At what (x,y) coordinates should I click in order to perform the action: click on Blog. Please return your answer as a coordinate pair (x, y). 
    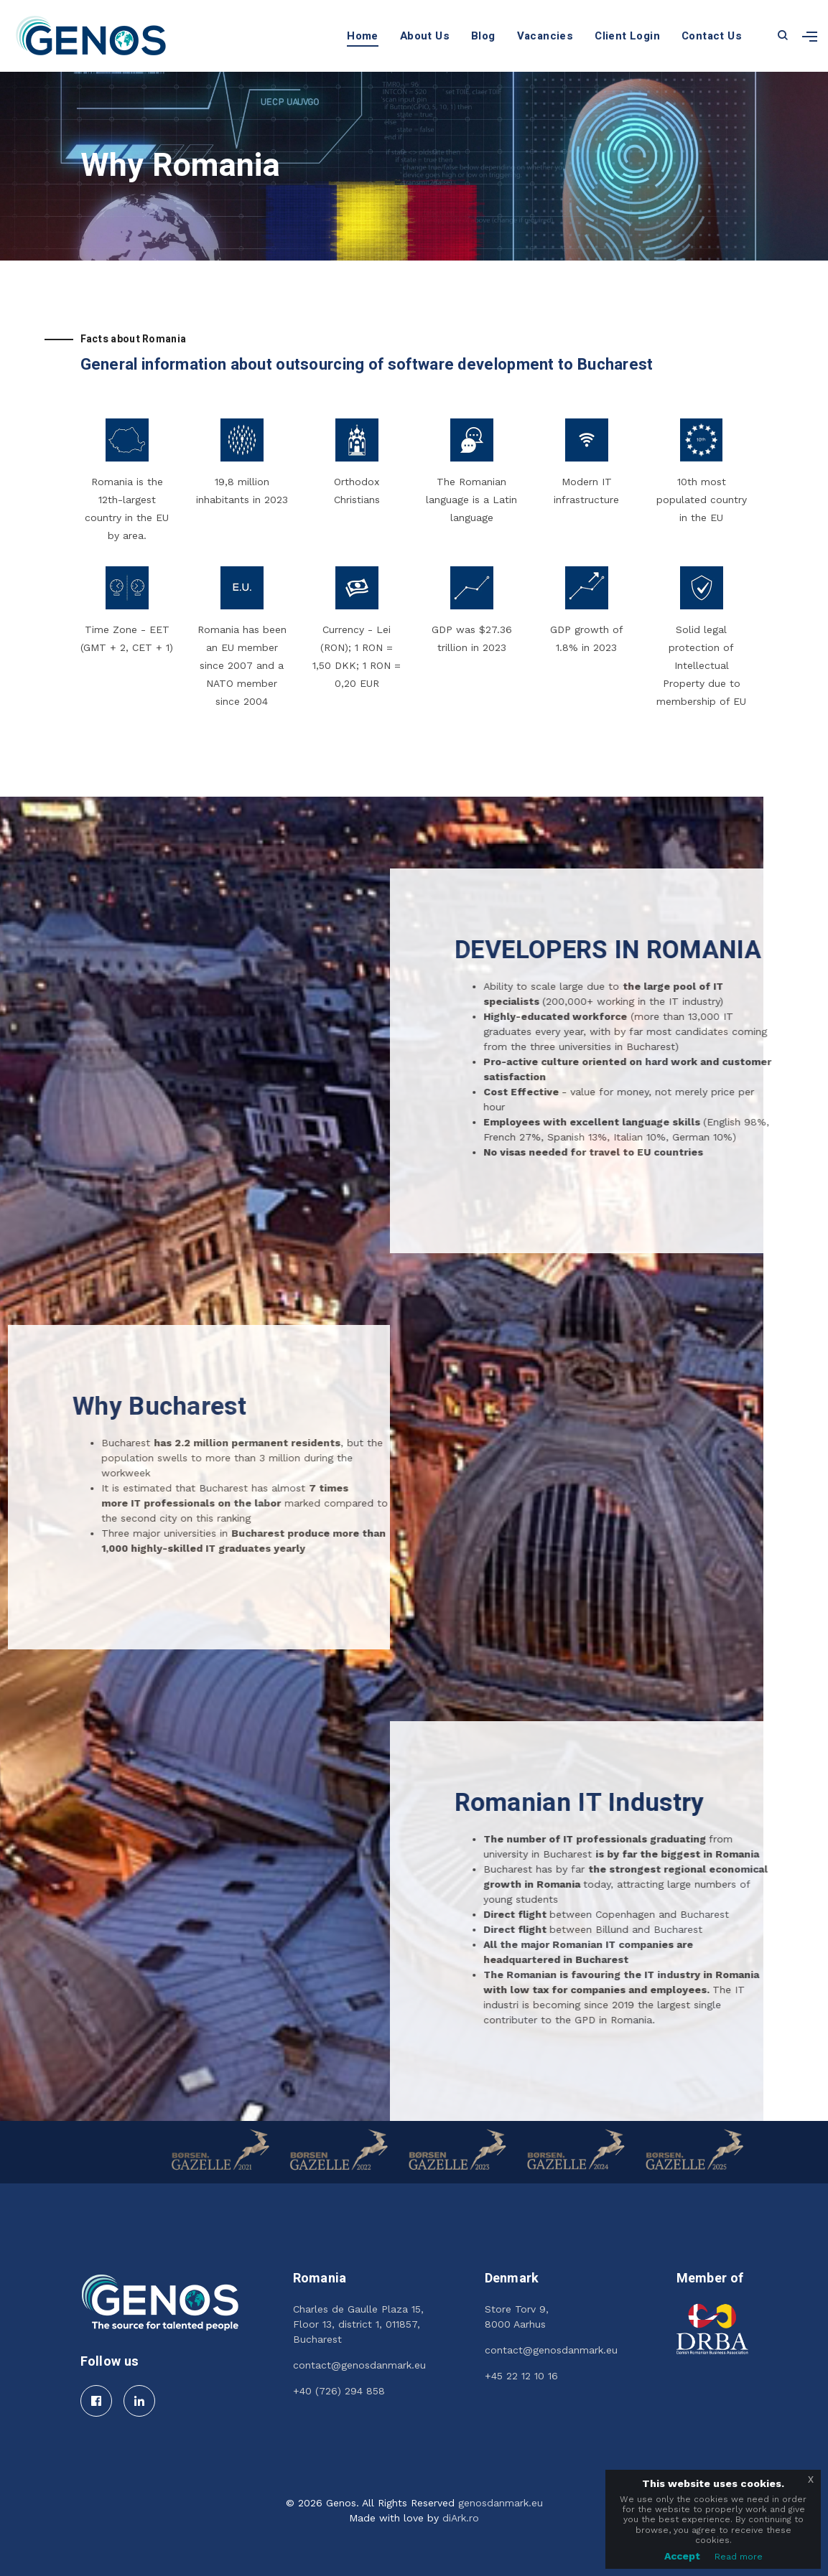
    Looking at the image, I should click on (483, 36).